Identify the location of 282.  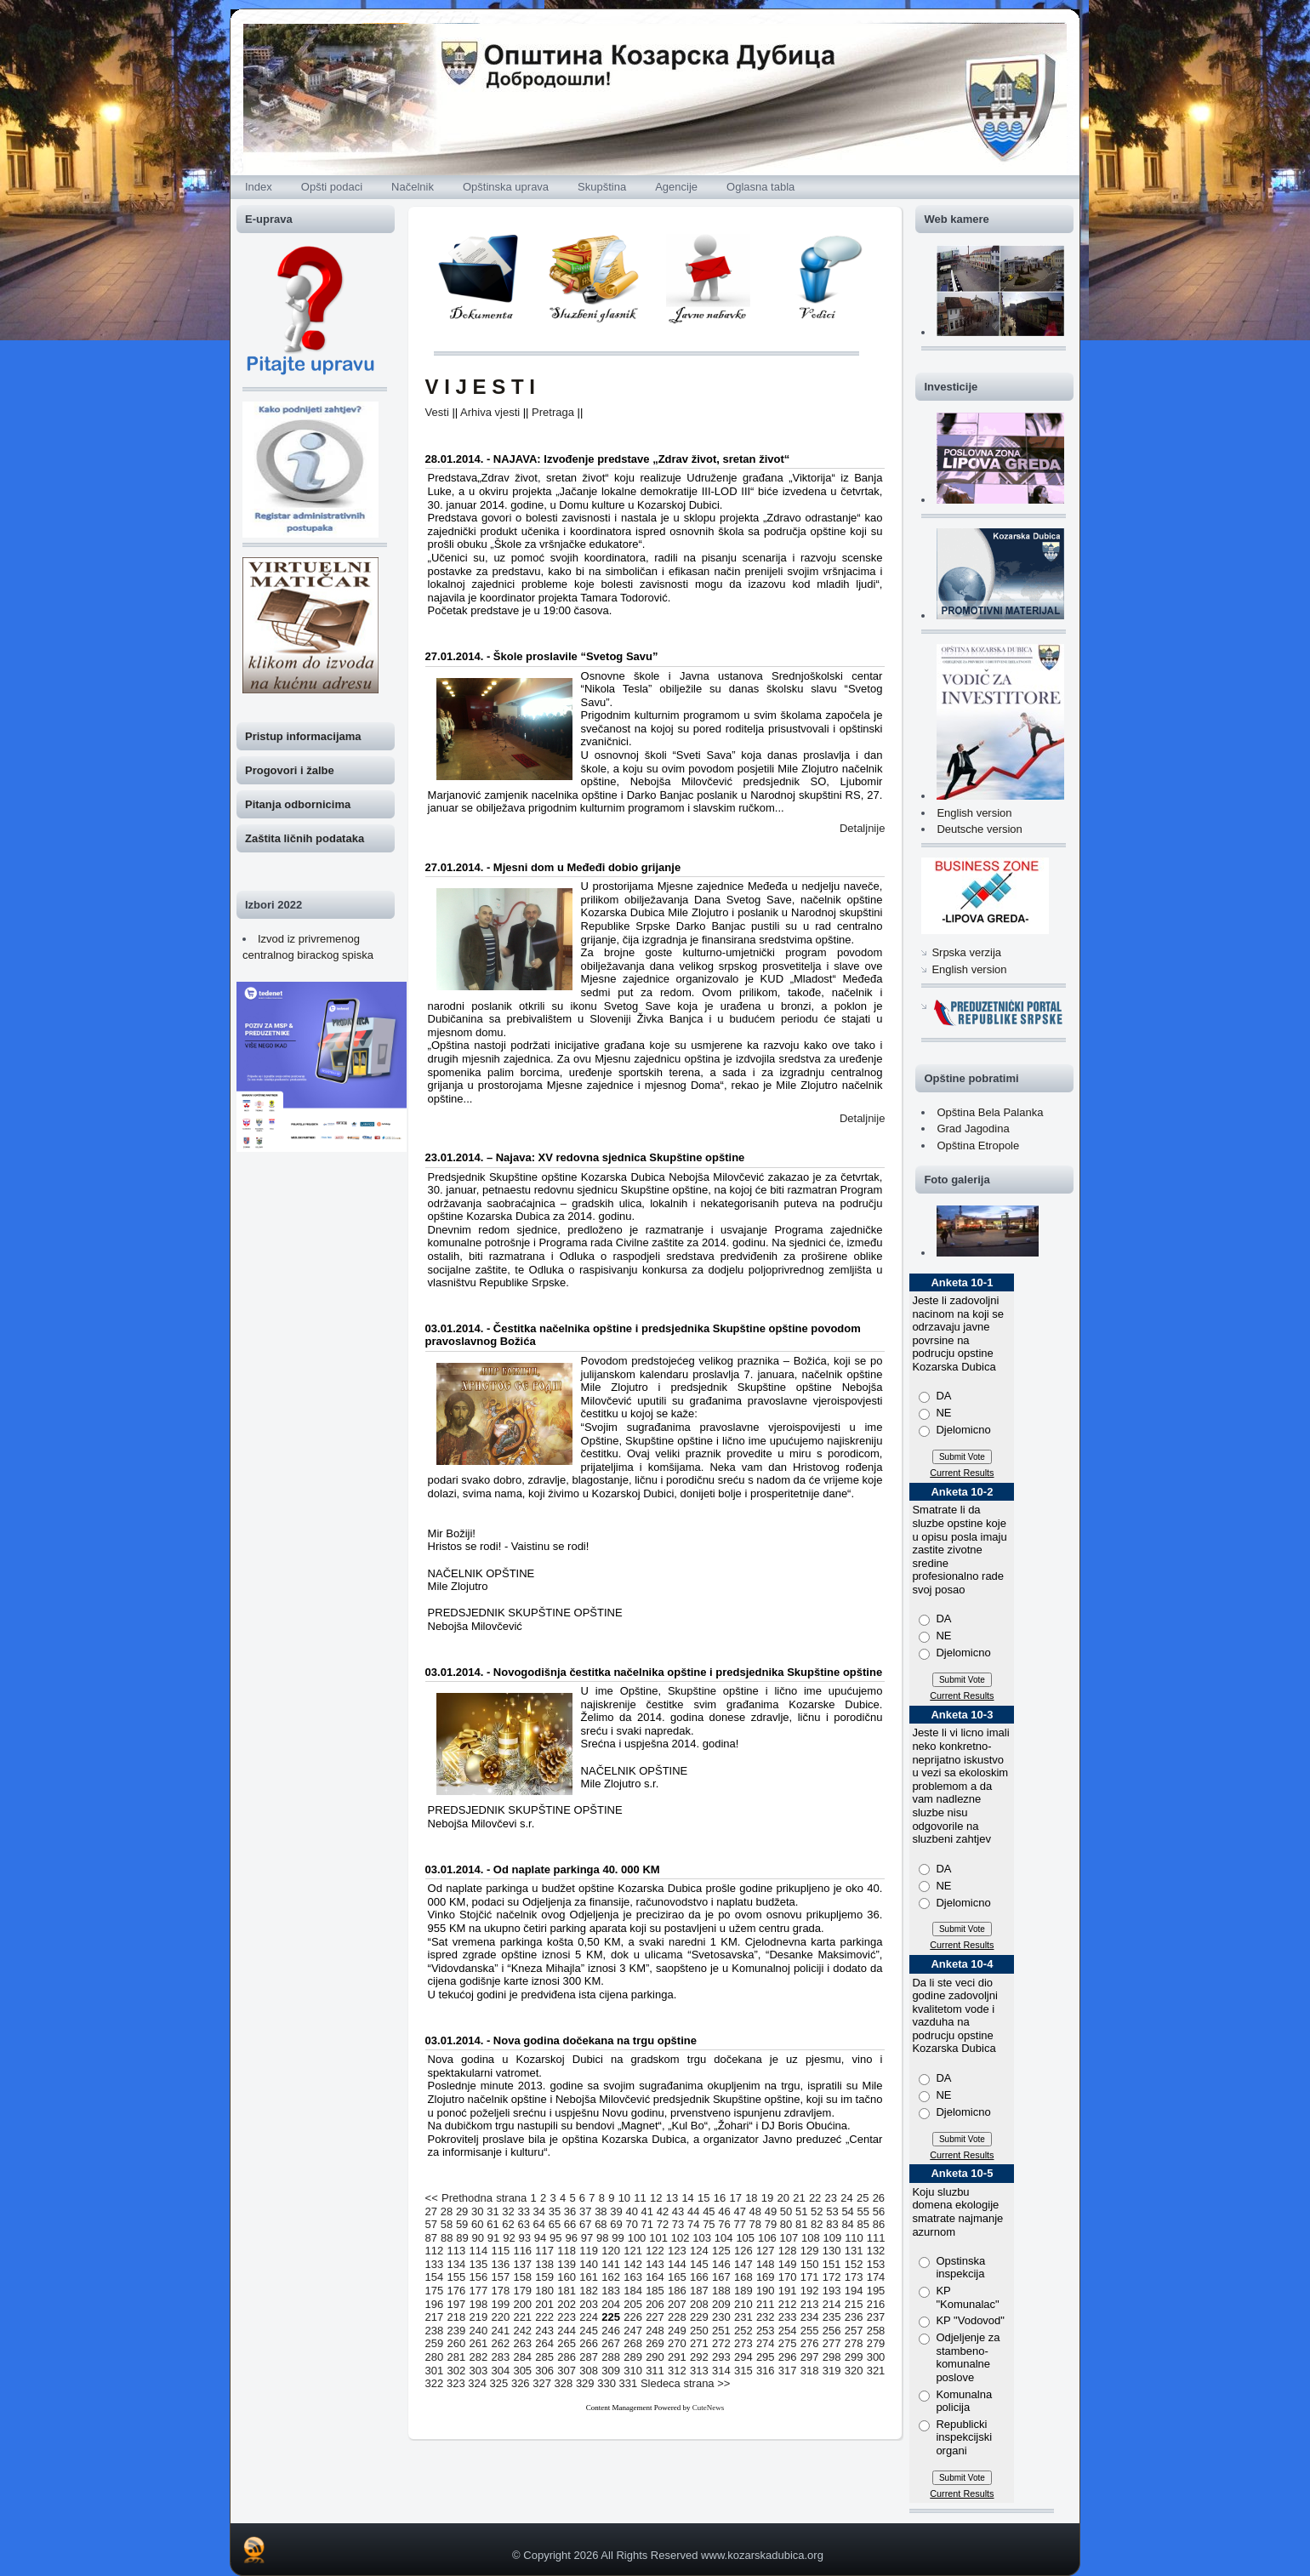
(479, 2357).